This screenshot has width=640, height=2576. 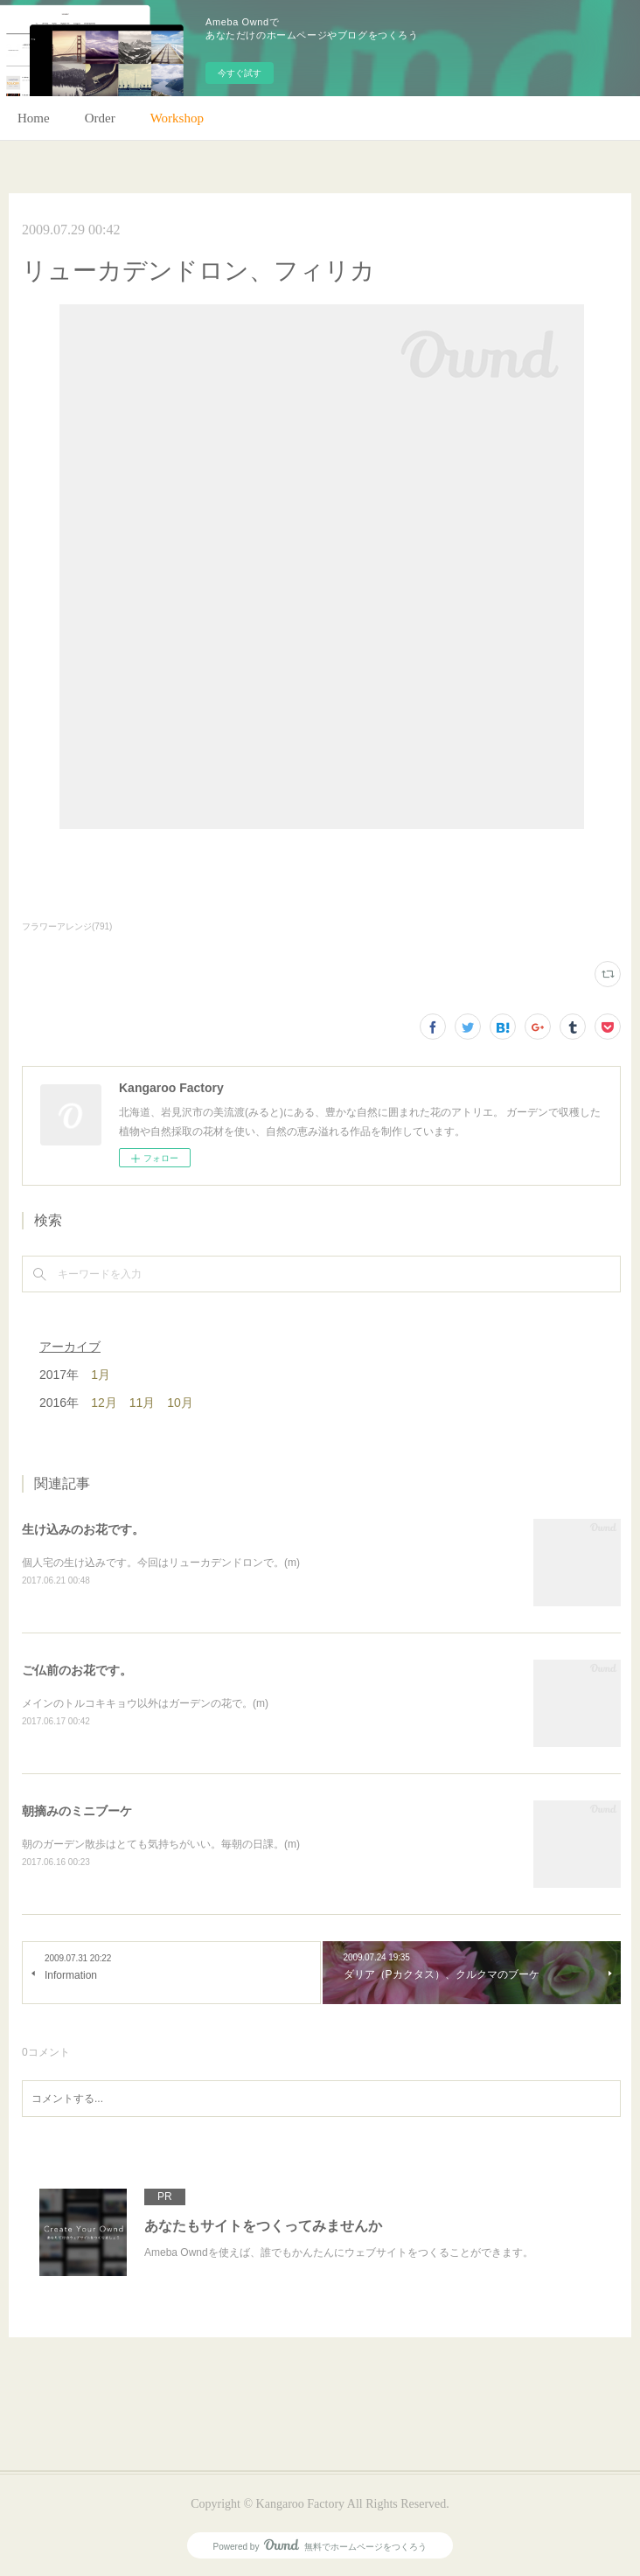 What do you see at coordinates (83, 1529) in the screenshot?
I see `生け込みのお花です。` at bounding box center [83, 1529].